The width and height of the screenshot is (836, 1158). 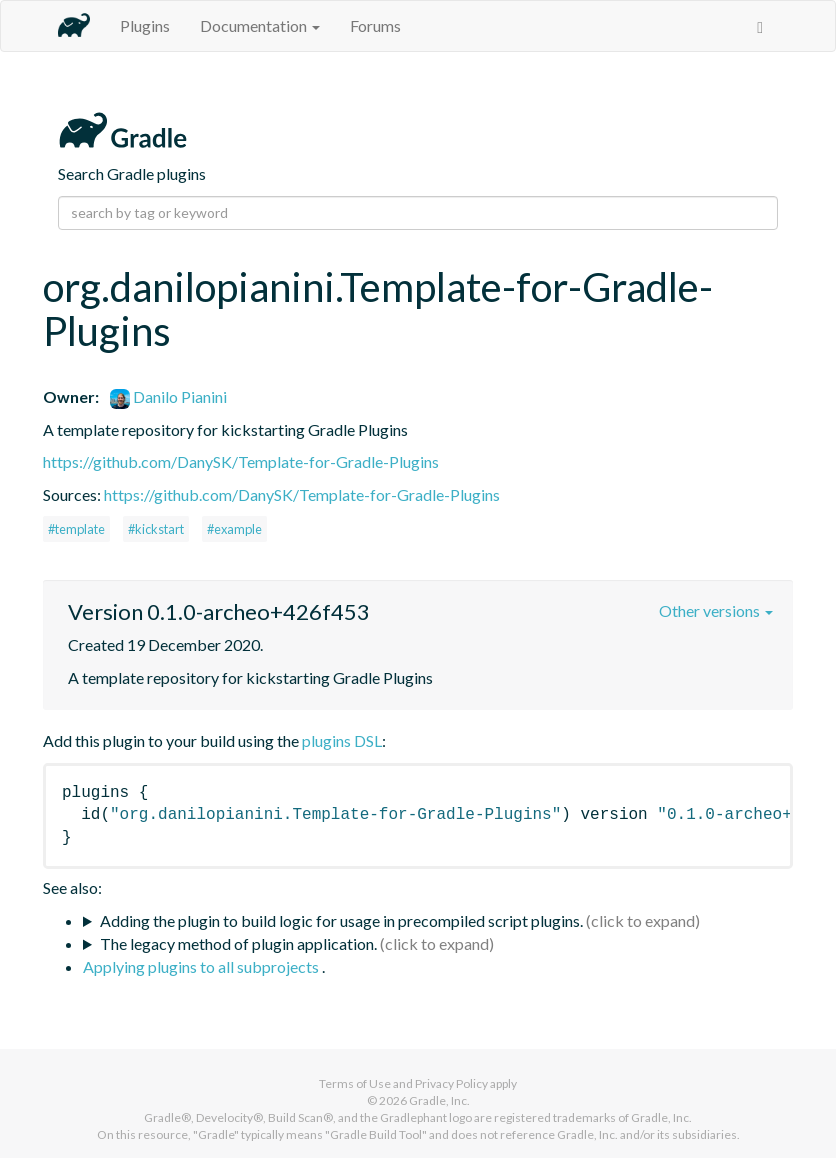 I want to click on Plugins, so click(x=145, y=25).